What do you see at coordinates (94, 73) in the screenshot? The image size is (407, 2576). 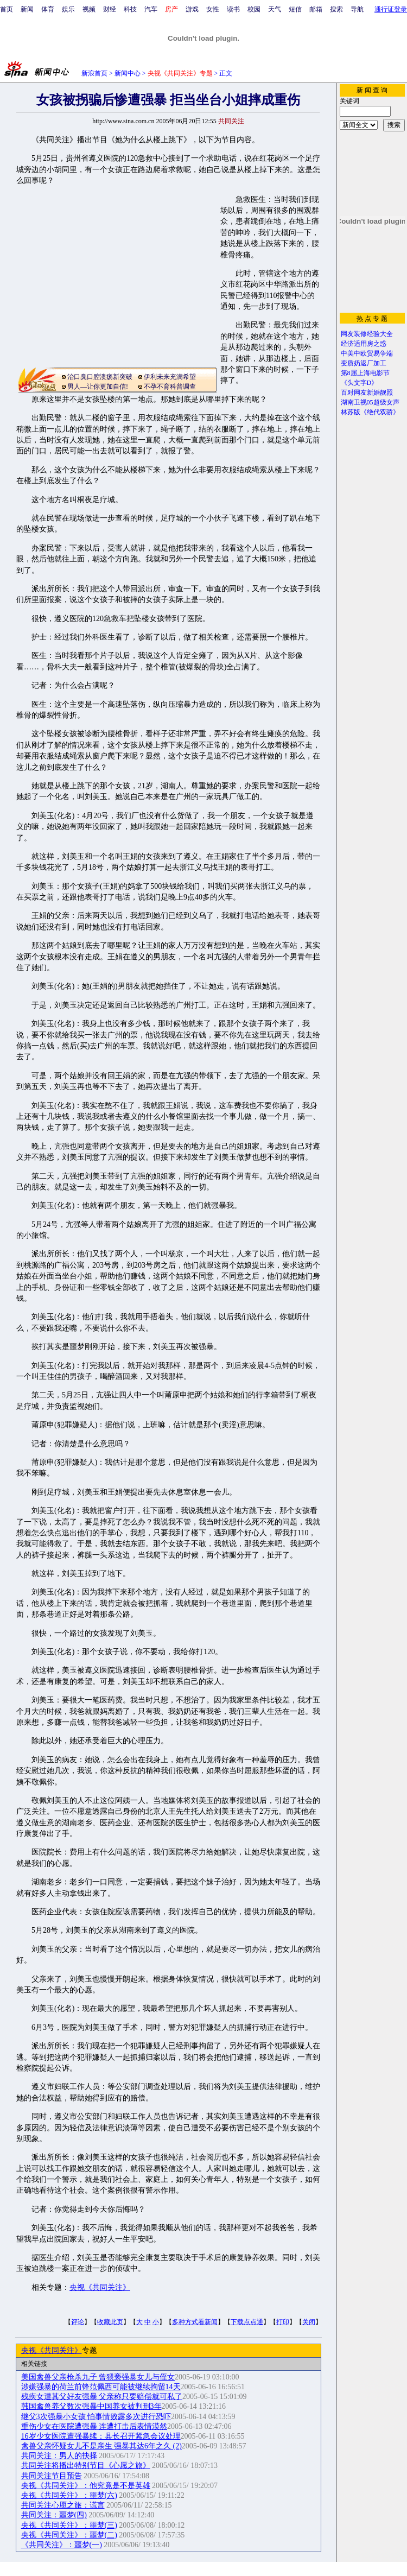 I see `新浪首页` at bounding box center [94, 73].